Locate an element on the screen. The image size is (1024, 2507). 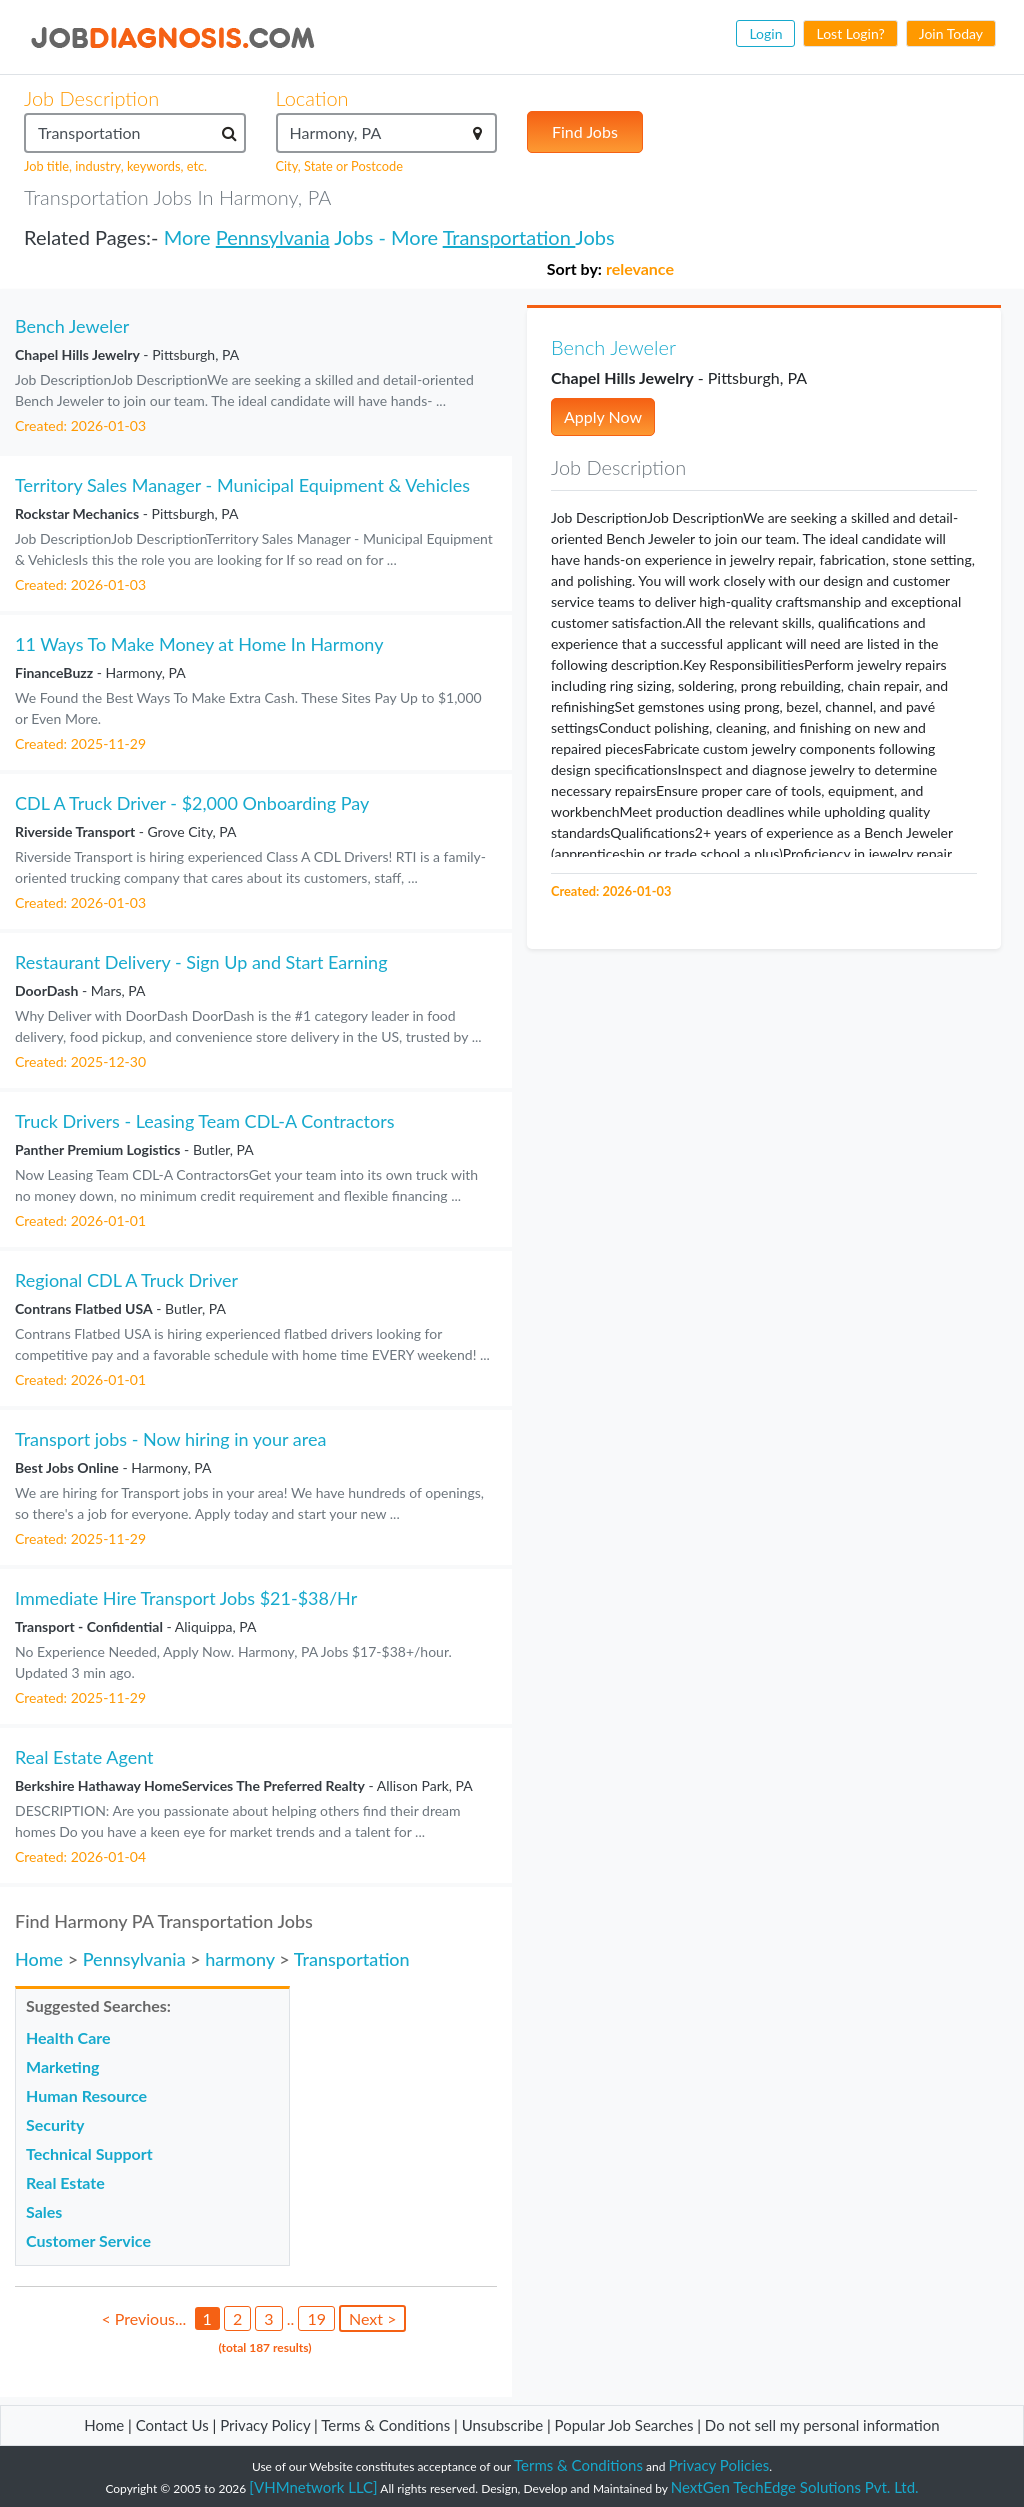
NextGen TechEdge Solutions Pvt. Ltd. is located at coordinates (795, 2487).